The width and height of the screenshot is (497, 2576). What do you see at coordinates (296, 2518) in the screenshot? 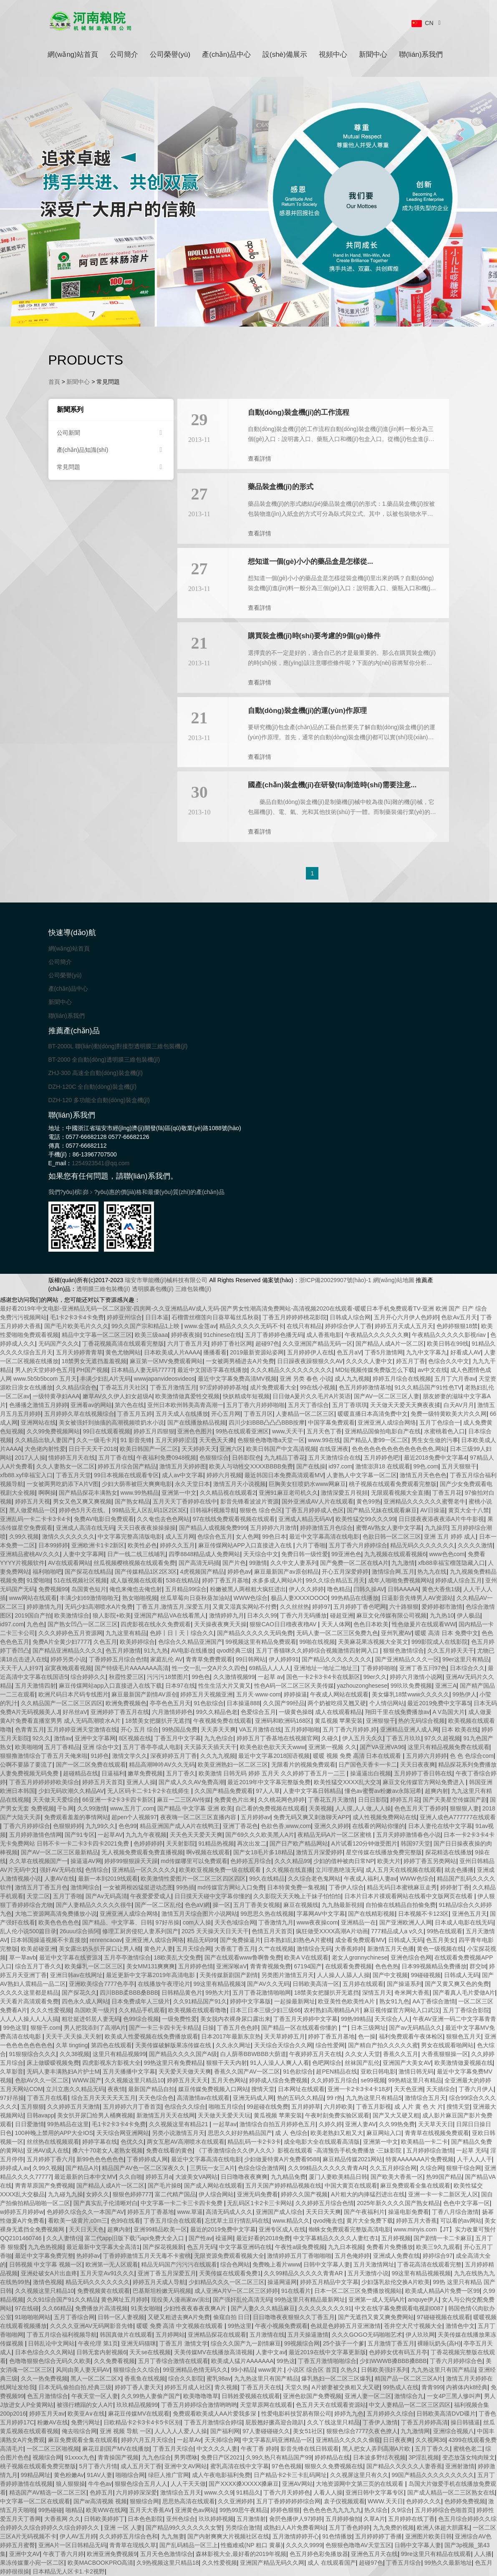
I see `肏屄色播伊人97婷婷` at bounding box center [296, 2518].